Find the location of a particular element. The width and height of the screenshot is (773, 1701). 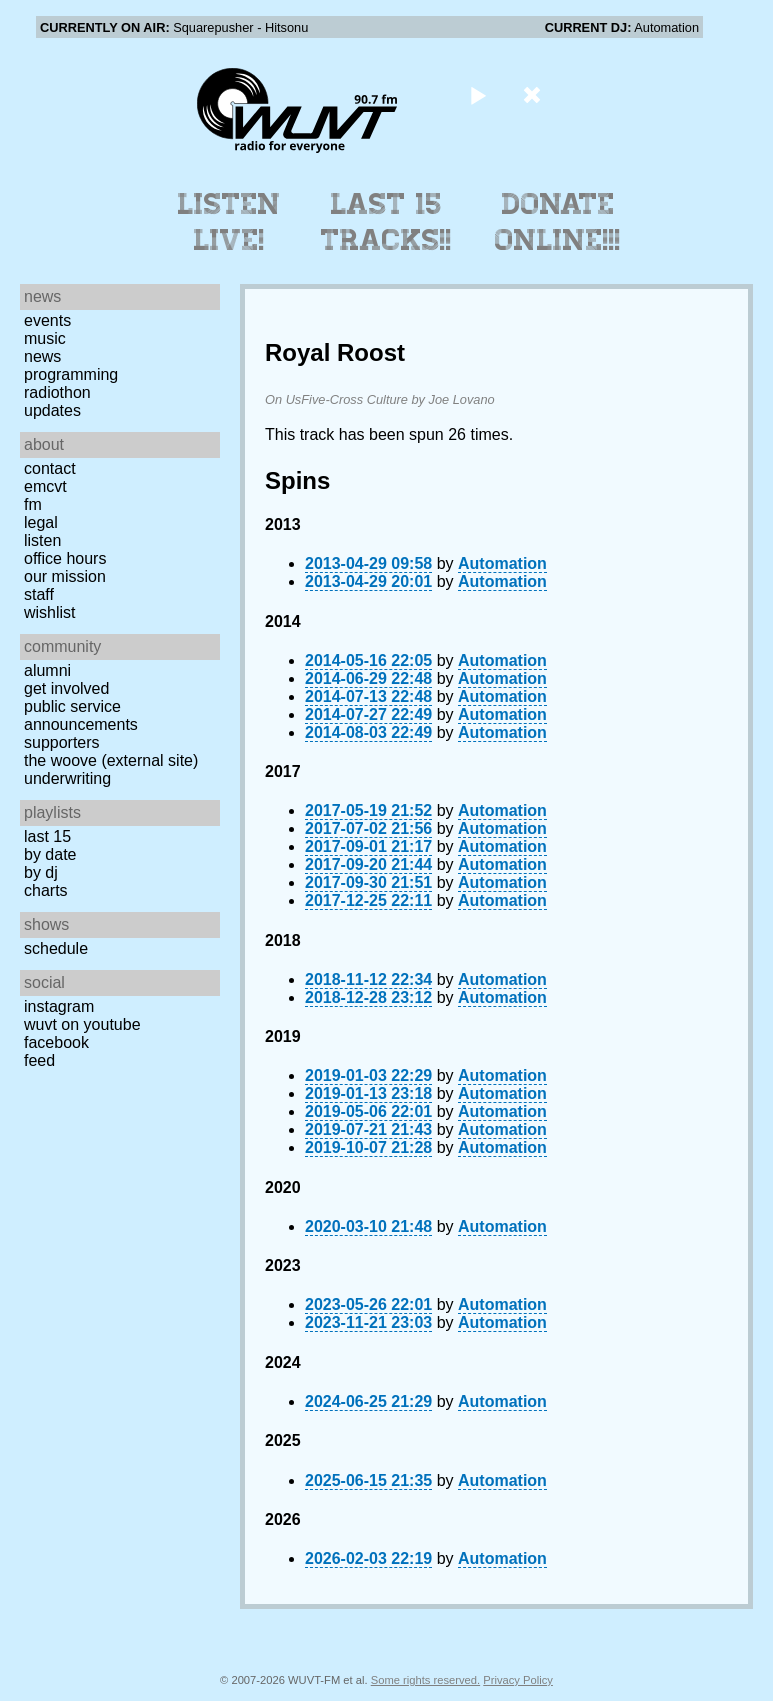

Schedule is located at coordinates (56, 948).